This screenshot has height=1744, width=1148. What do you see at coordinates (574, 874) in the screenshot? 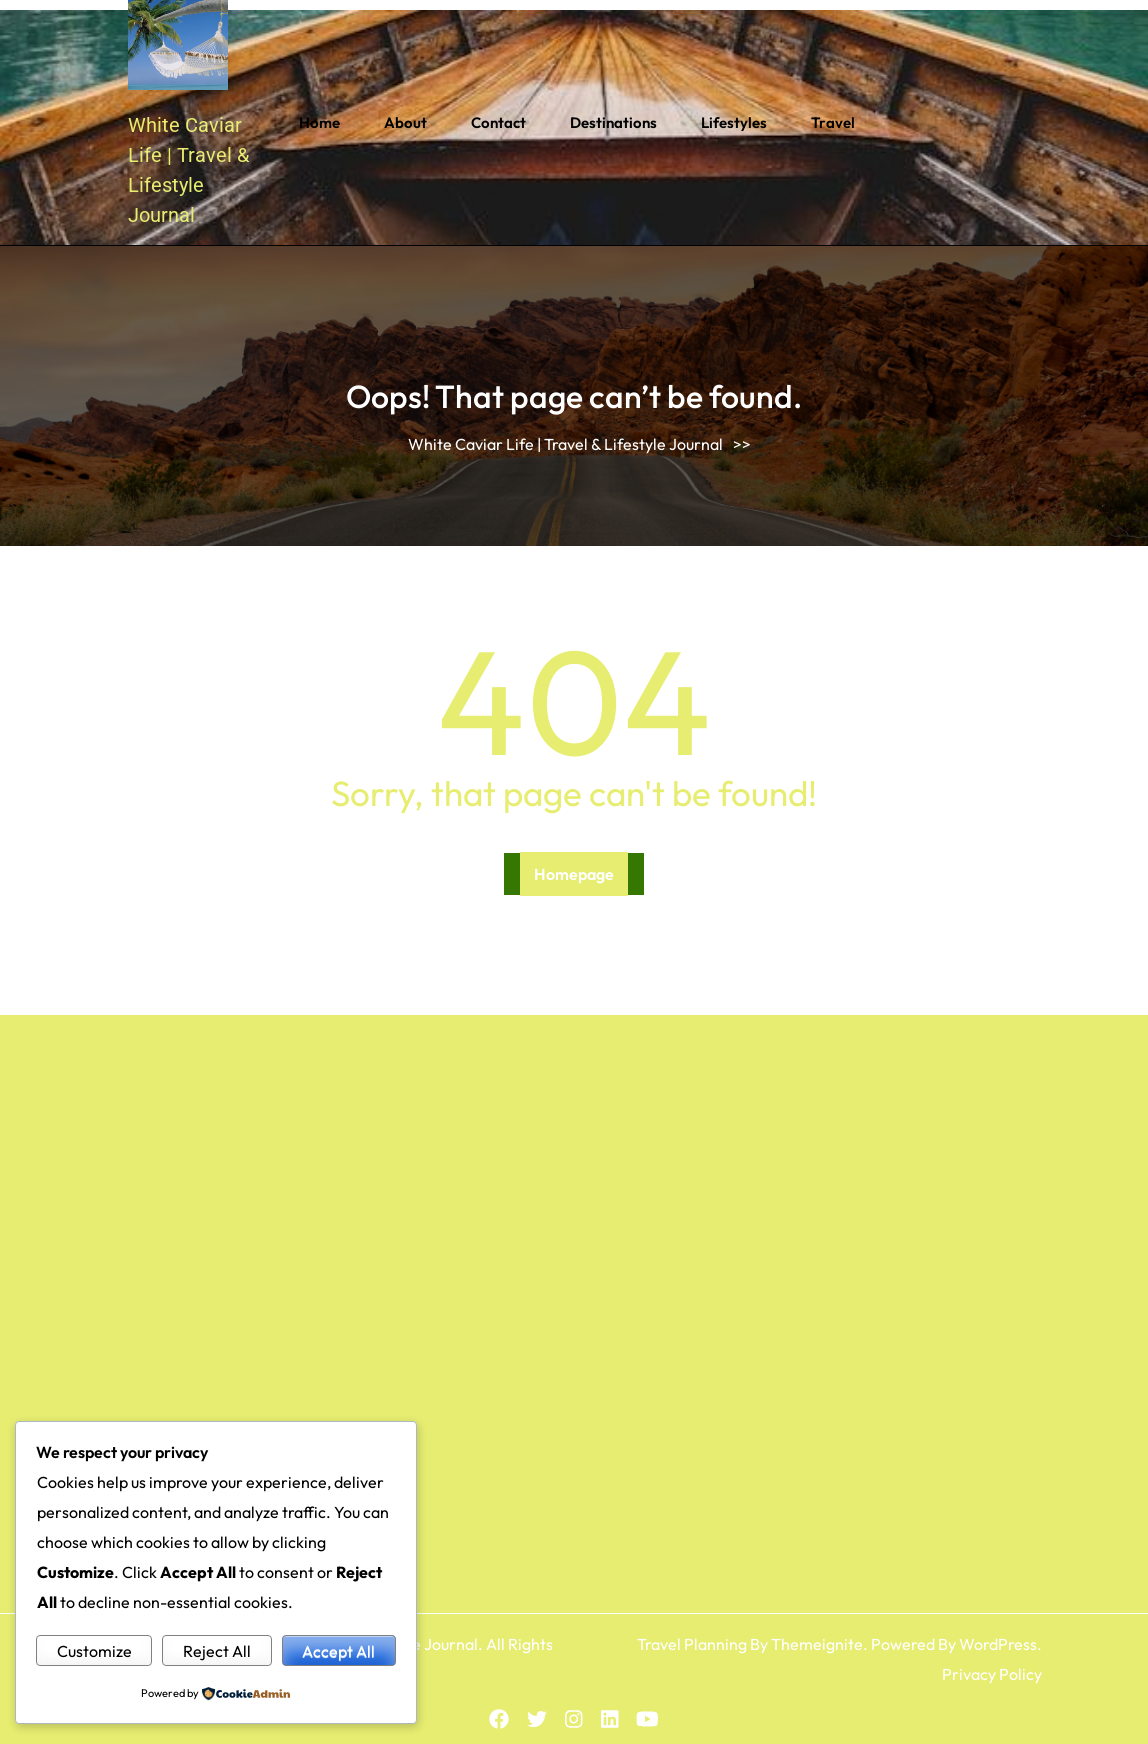
I see `Homepage` at bounding box center [574, 874].